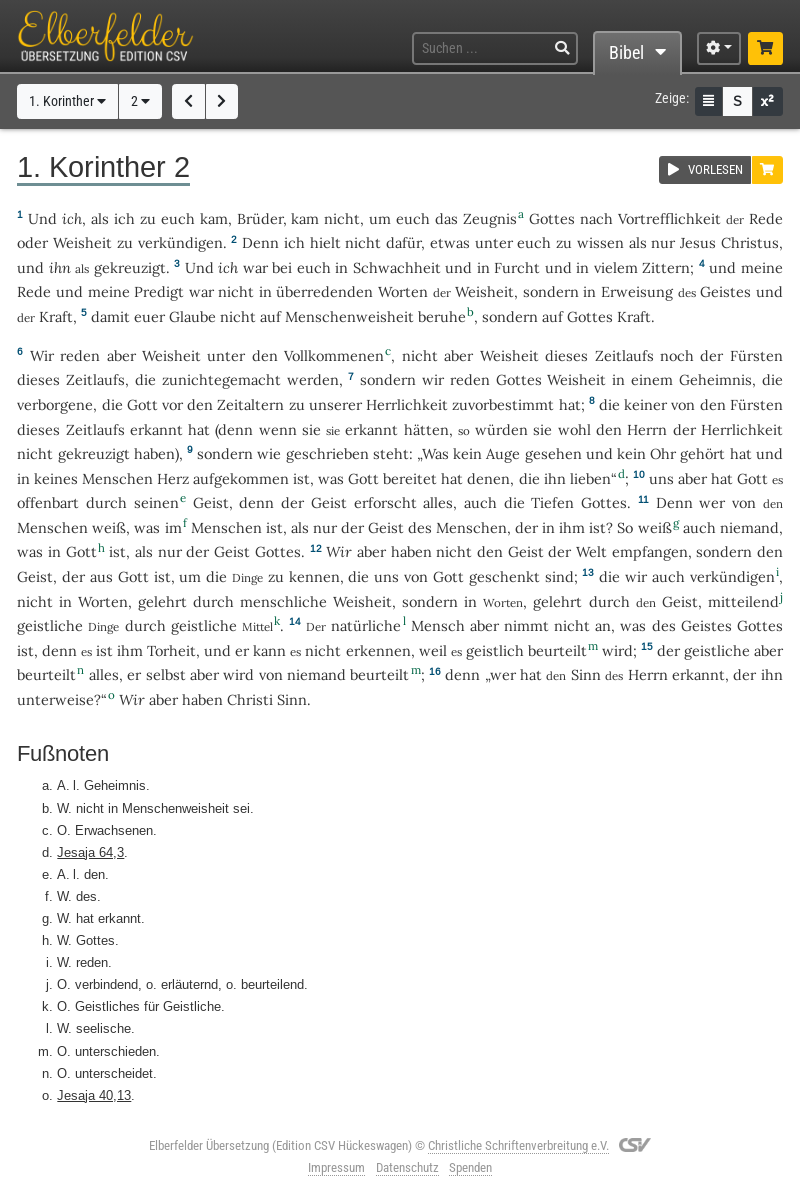  I want to click on gekreuzigt, so click(130, 267).